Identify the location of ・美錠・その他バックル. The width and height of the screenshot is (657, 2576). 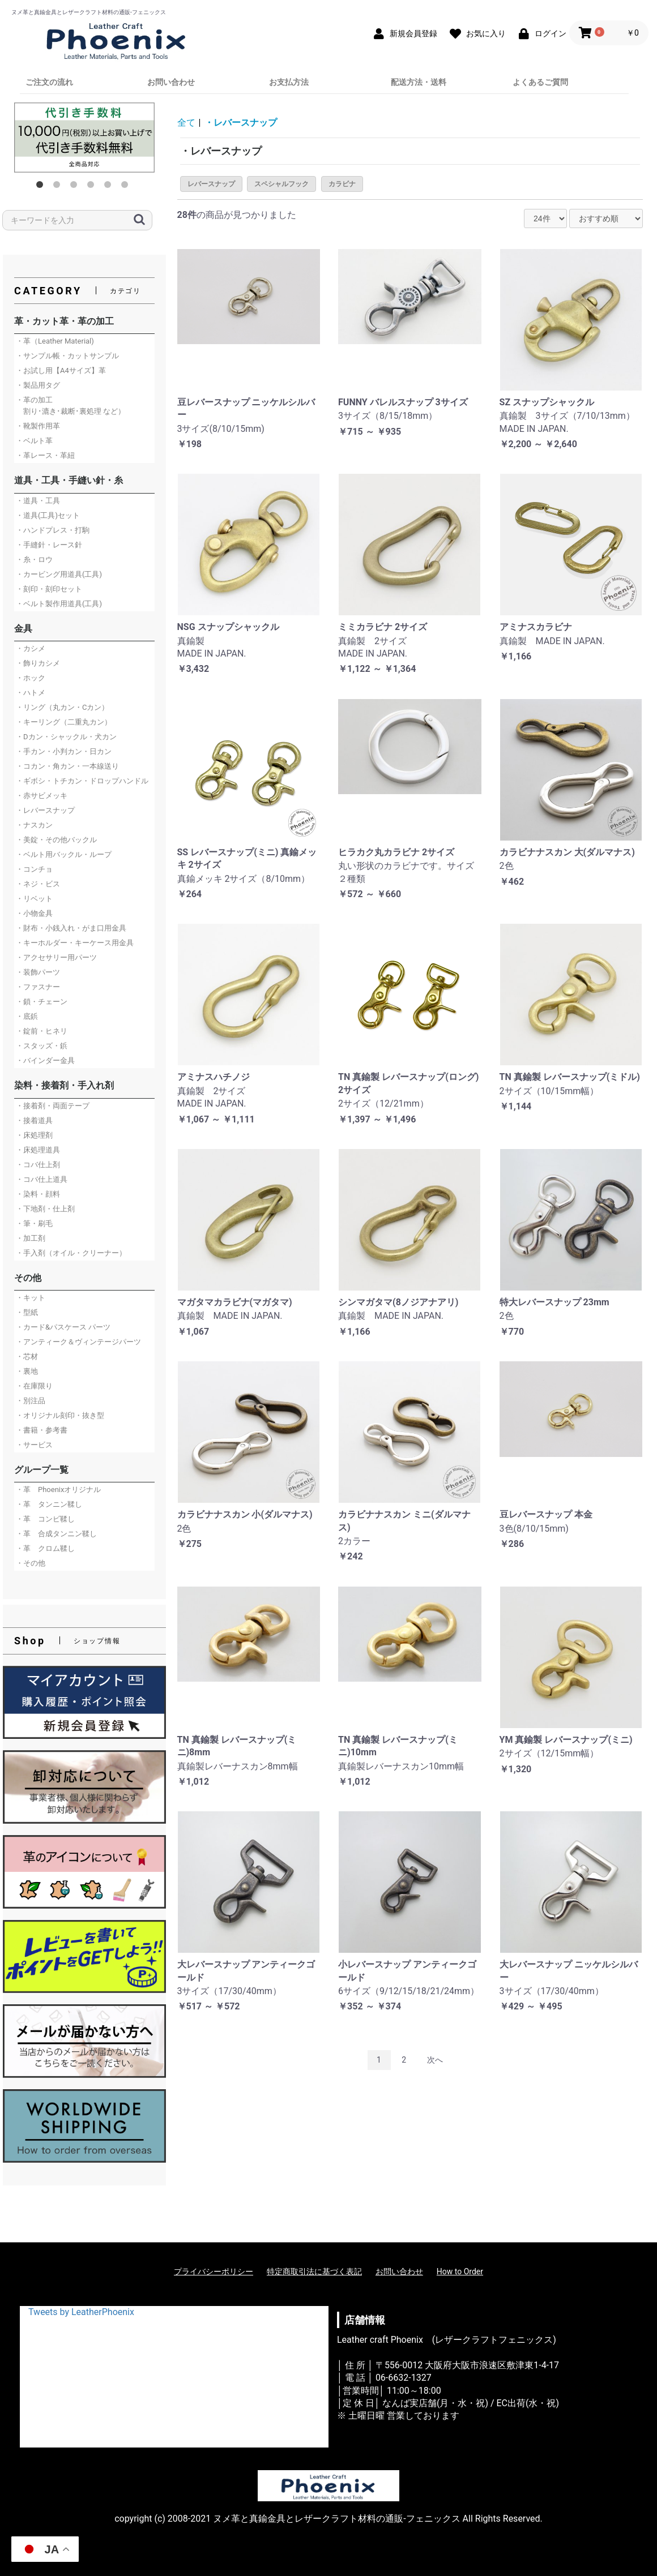
(56, 839).